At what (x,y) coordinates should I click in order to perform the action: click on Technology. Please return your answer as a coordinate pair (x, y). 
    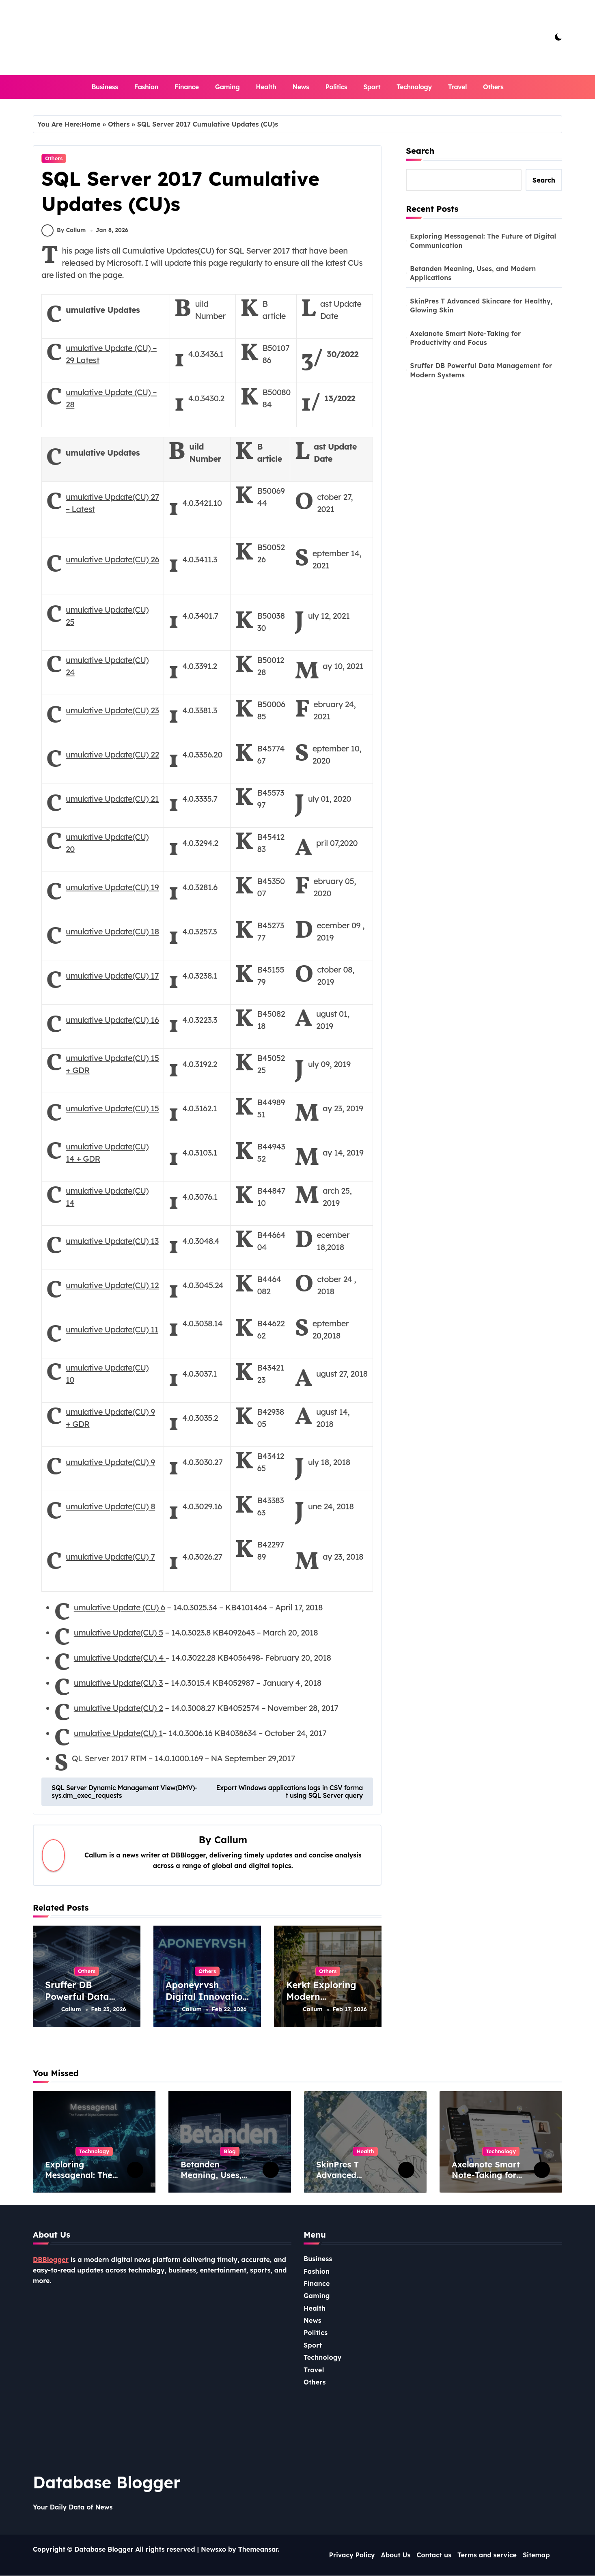
    Looking at the image, I should click on (414, 87).